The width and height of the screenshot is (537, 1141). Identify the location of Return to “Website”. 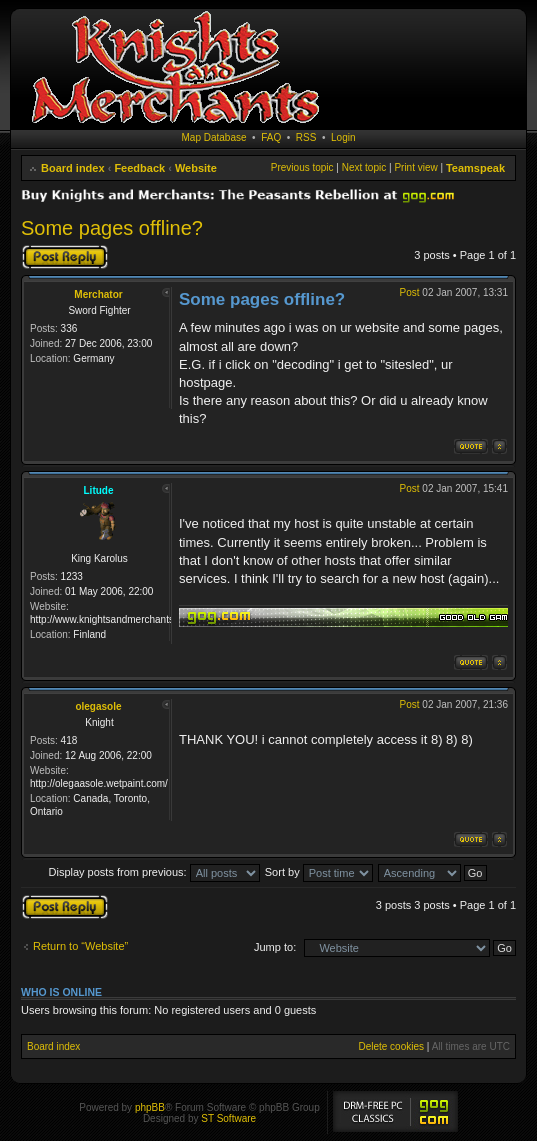
(80, 946).